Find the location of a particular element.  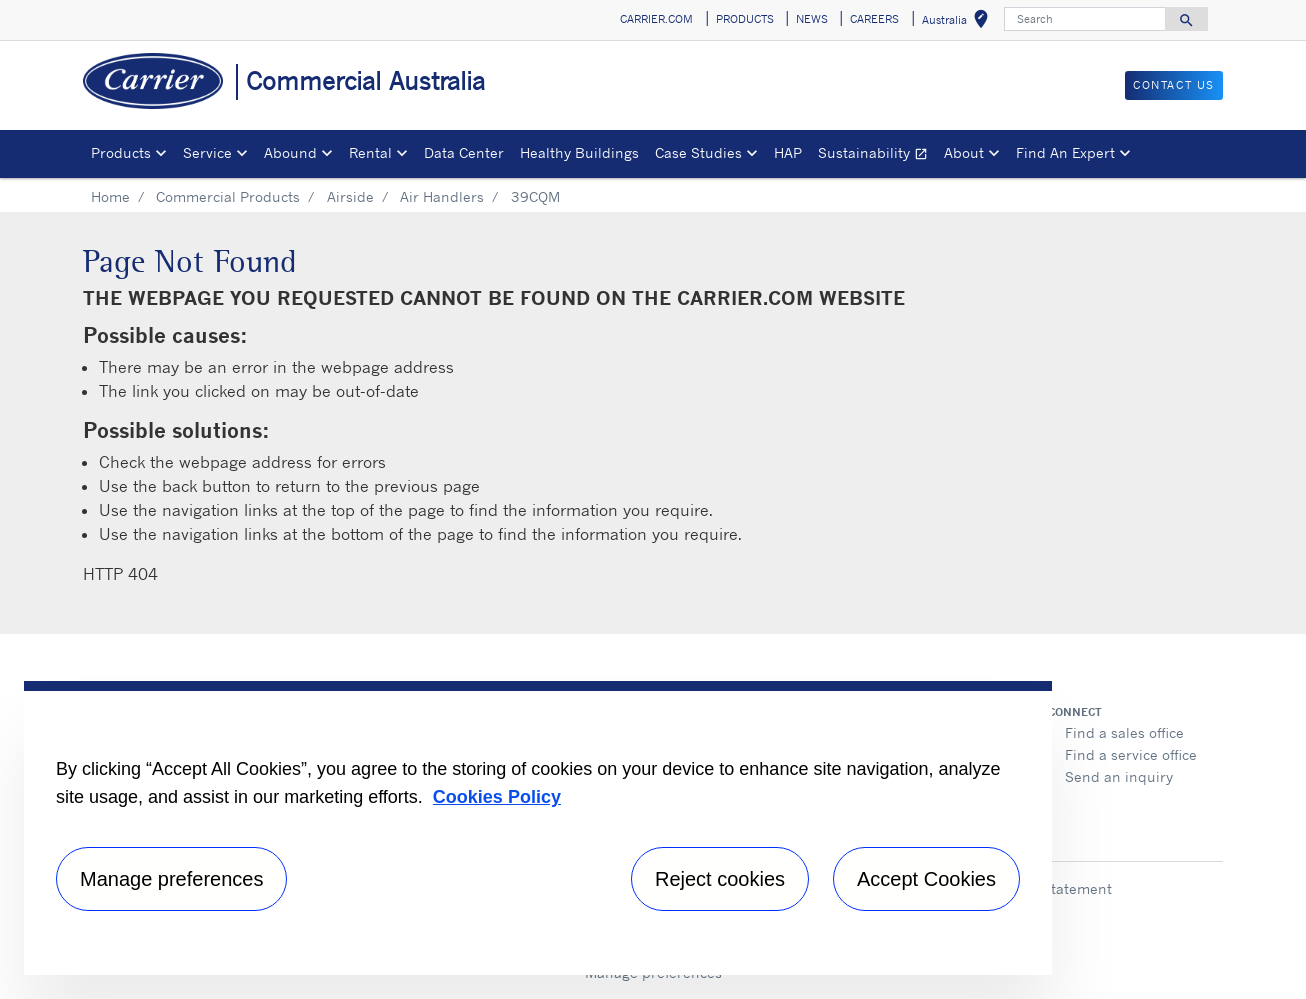

Find a service office is located at coordinates (1131, 754).